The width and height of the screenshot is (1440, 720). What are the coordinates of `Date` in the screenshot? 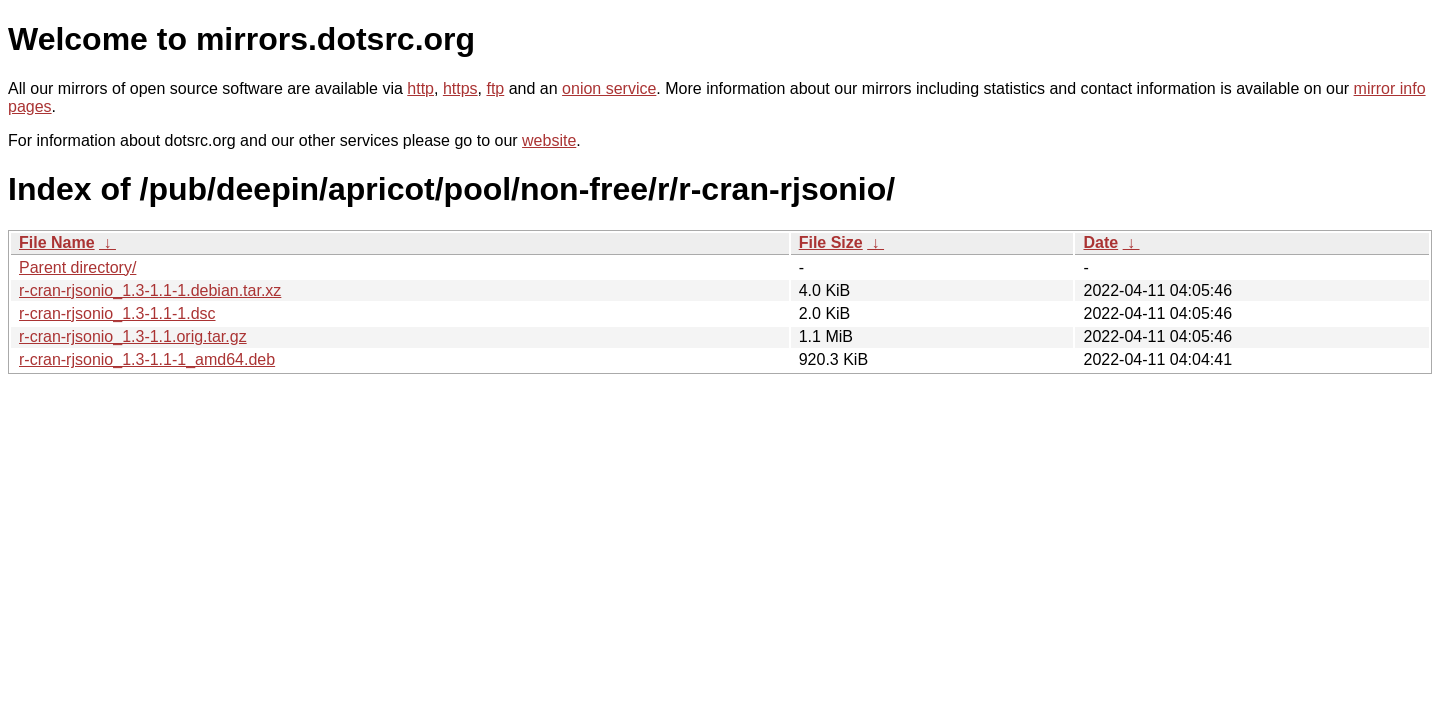 It's located at (1100, 242).